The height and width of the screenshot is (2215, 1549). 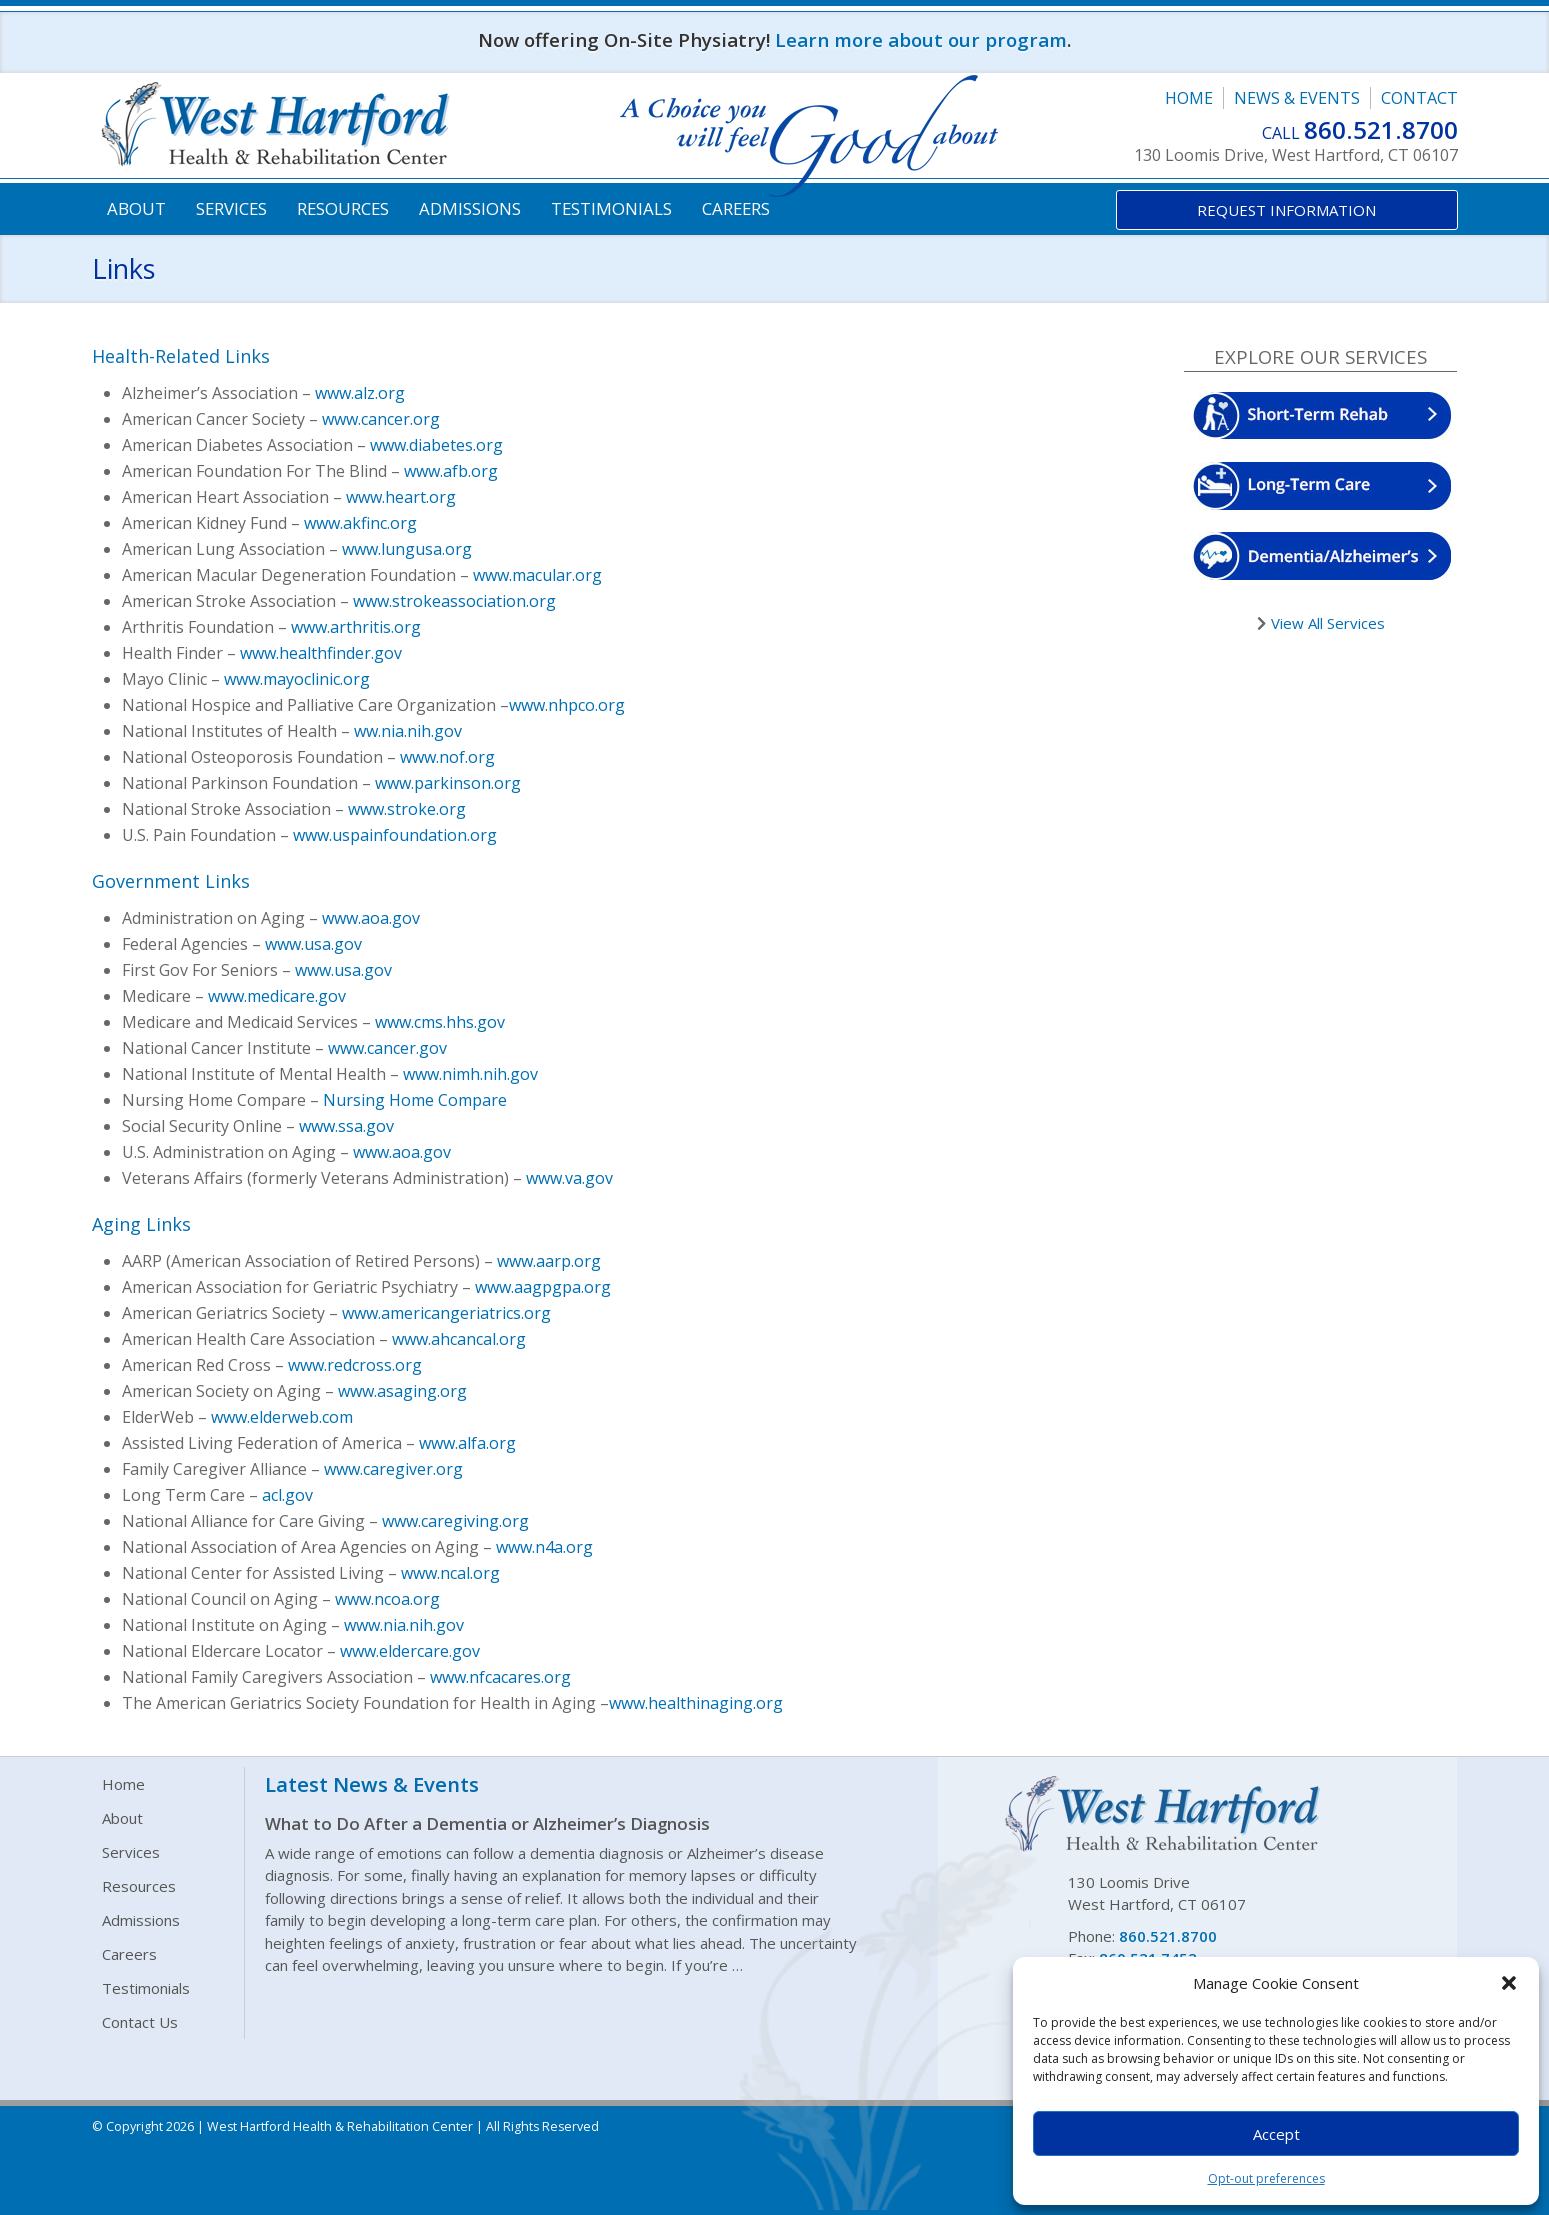 What do you see at coordinates (231, 208) in the screenshot?
I see `Services` at bounding box center [231, 208].